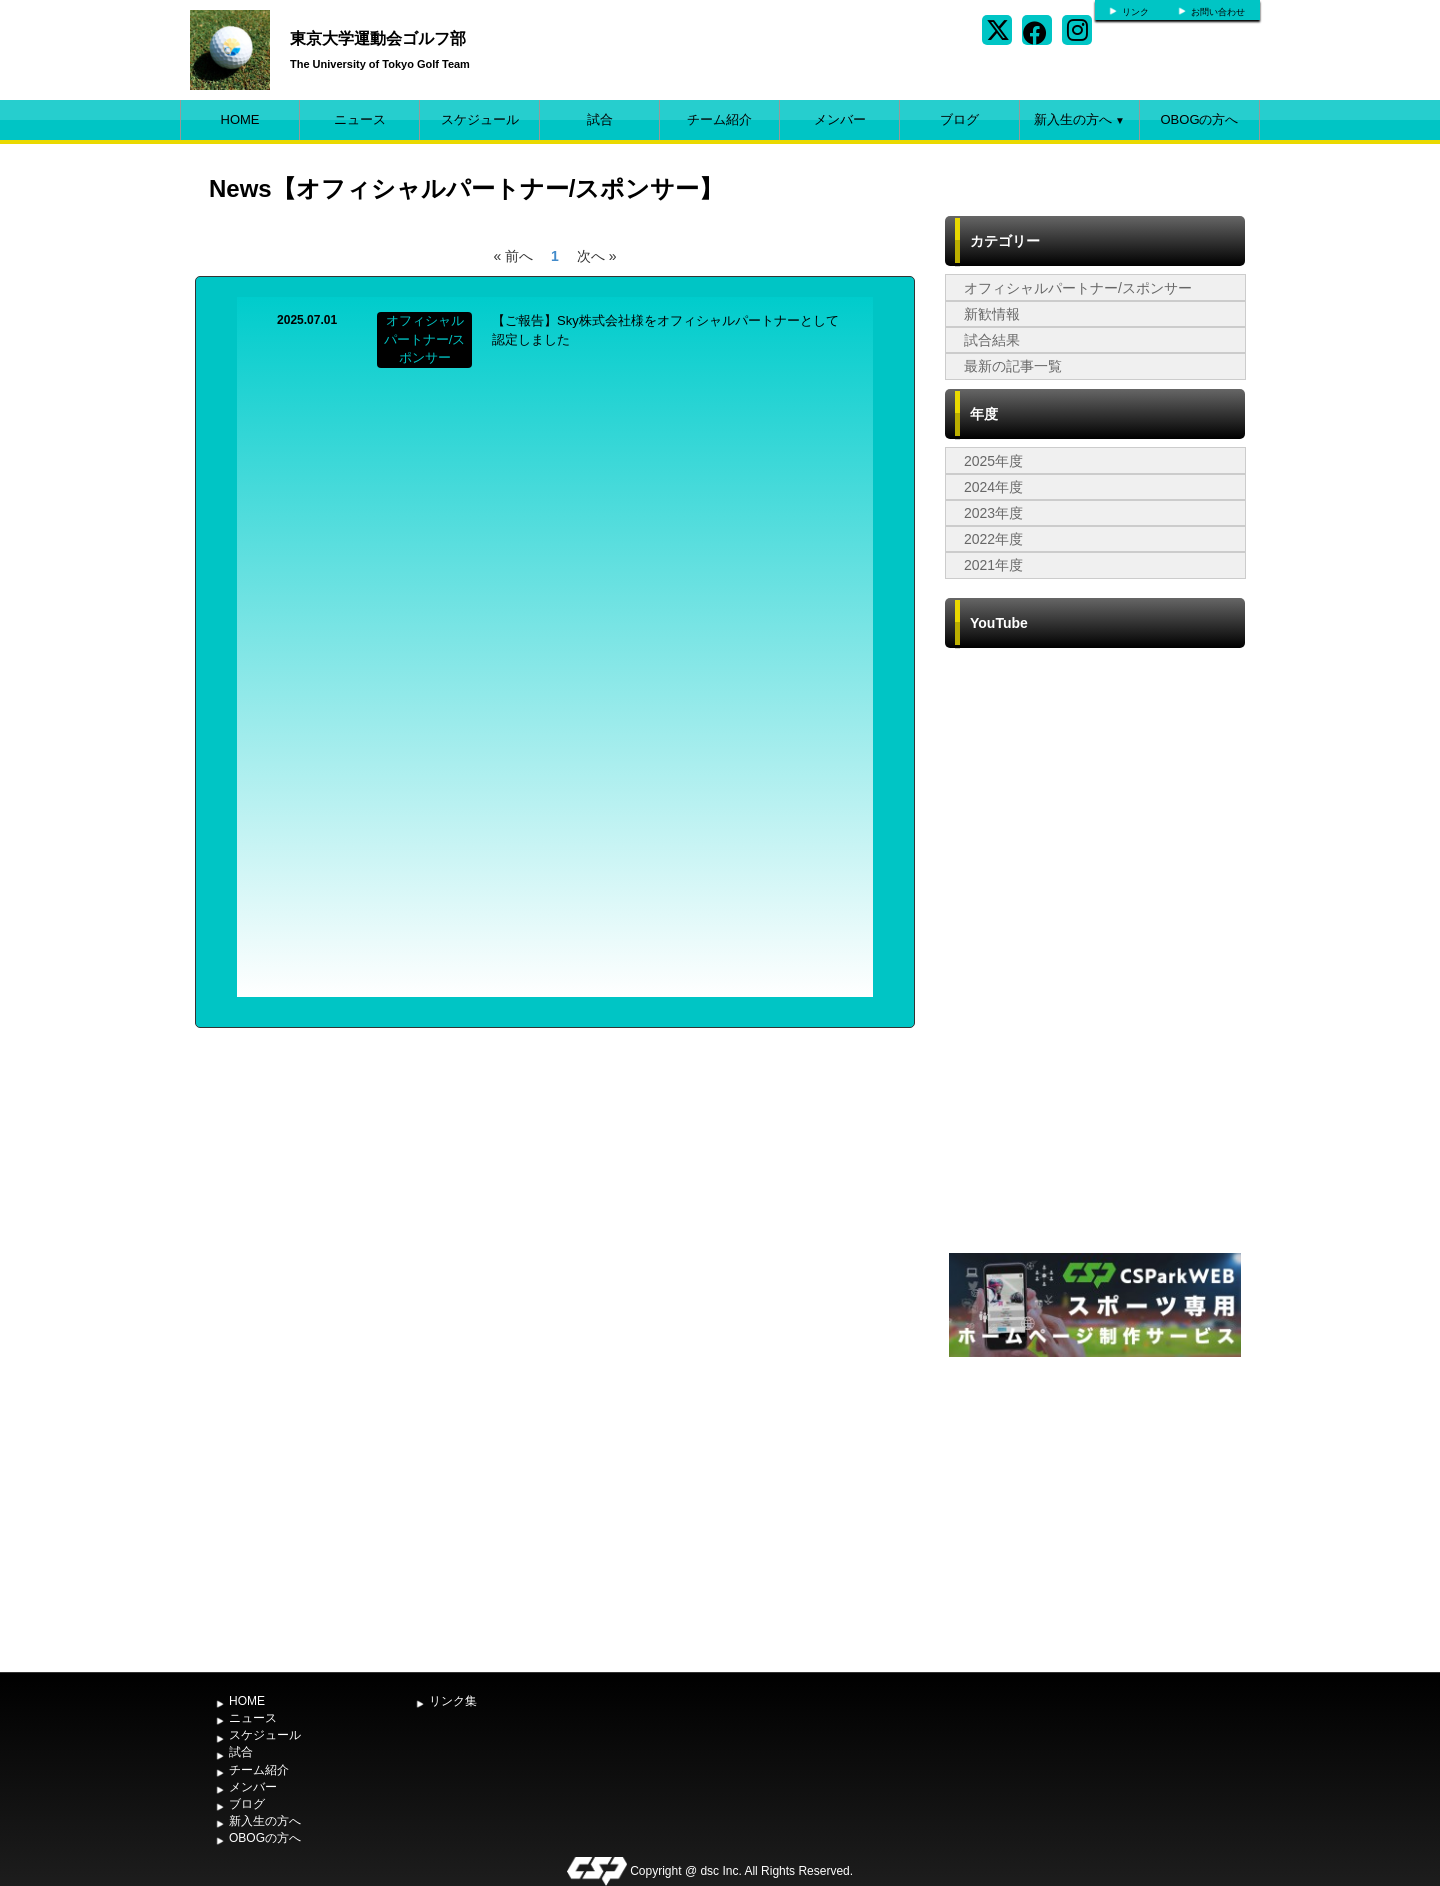 This screenshot has height=1886, width=1440. Describe the element at coordinates (1095, 1512) in the screenshot. I see `[Advertisement]` at that location.